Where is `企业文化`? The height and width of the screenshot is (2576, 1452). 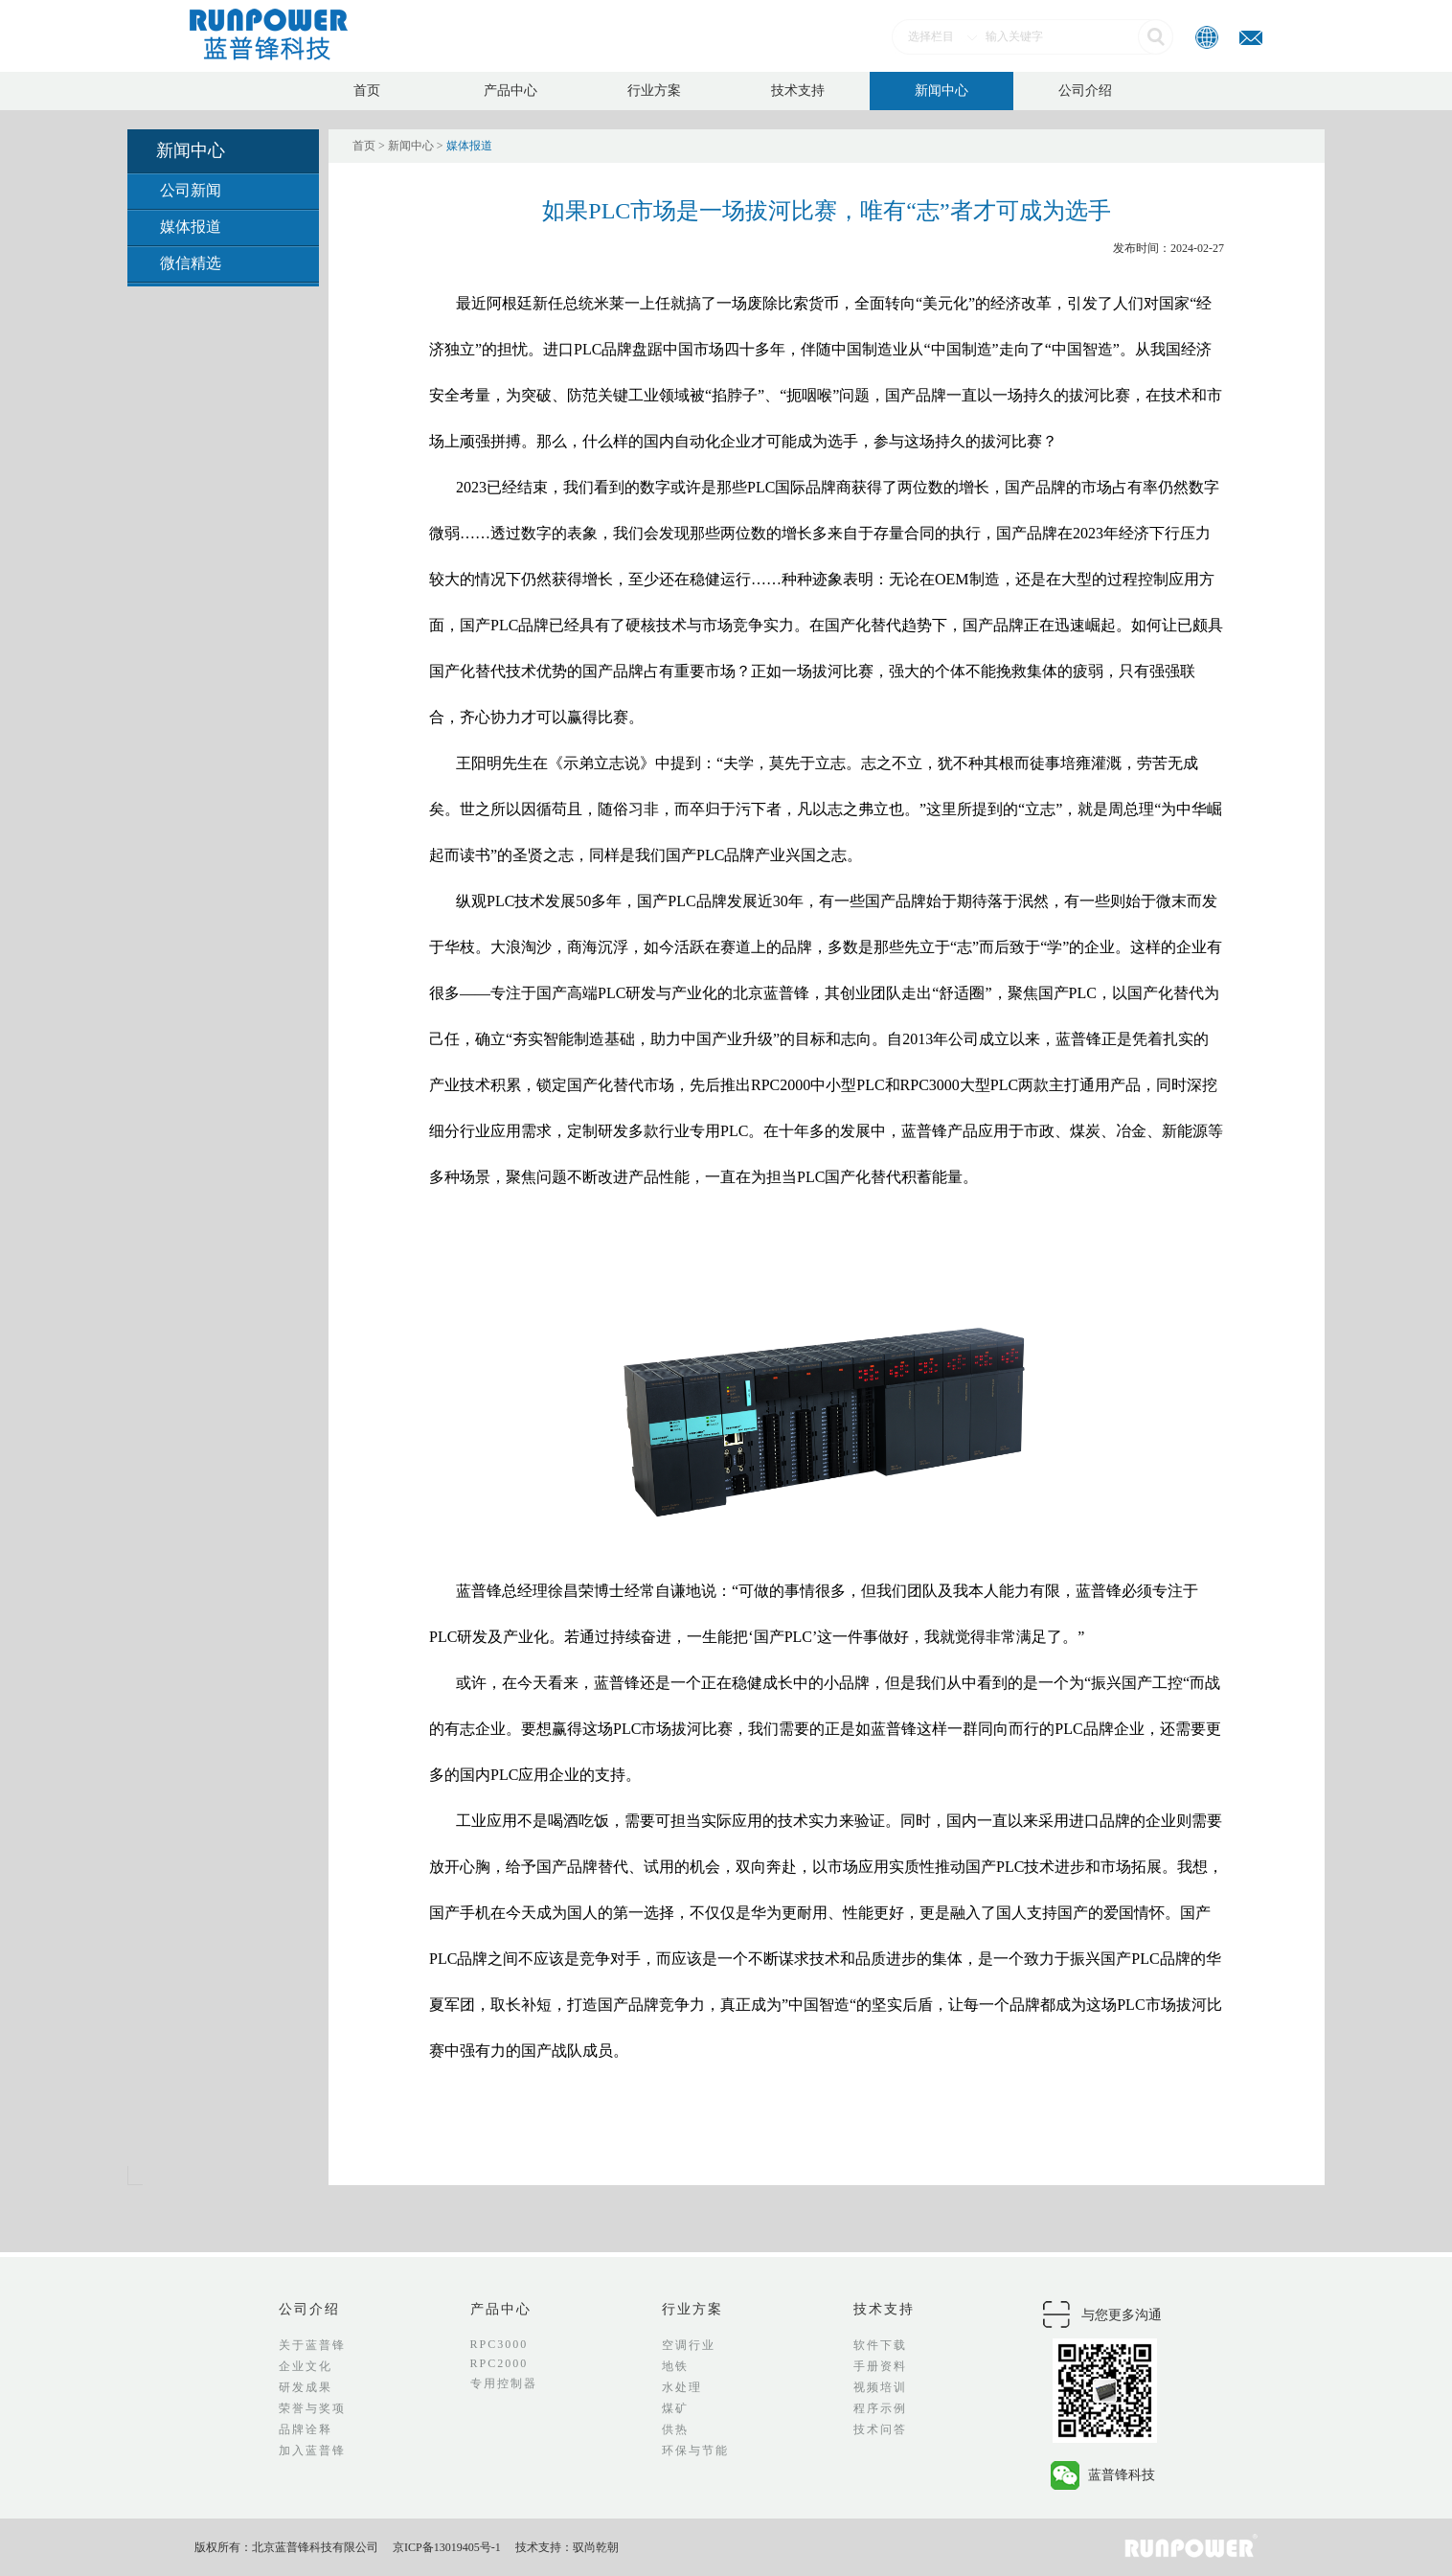
企业文化 is located at coordinates (305, 2366).